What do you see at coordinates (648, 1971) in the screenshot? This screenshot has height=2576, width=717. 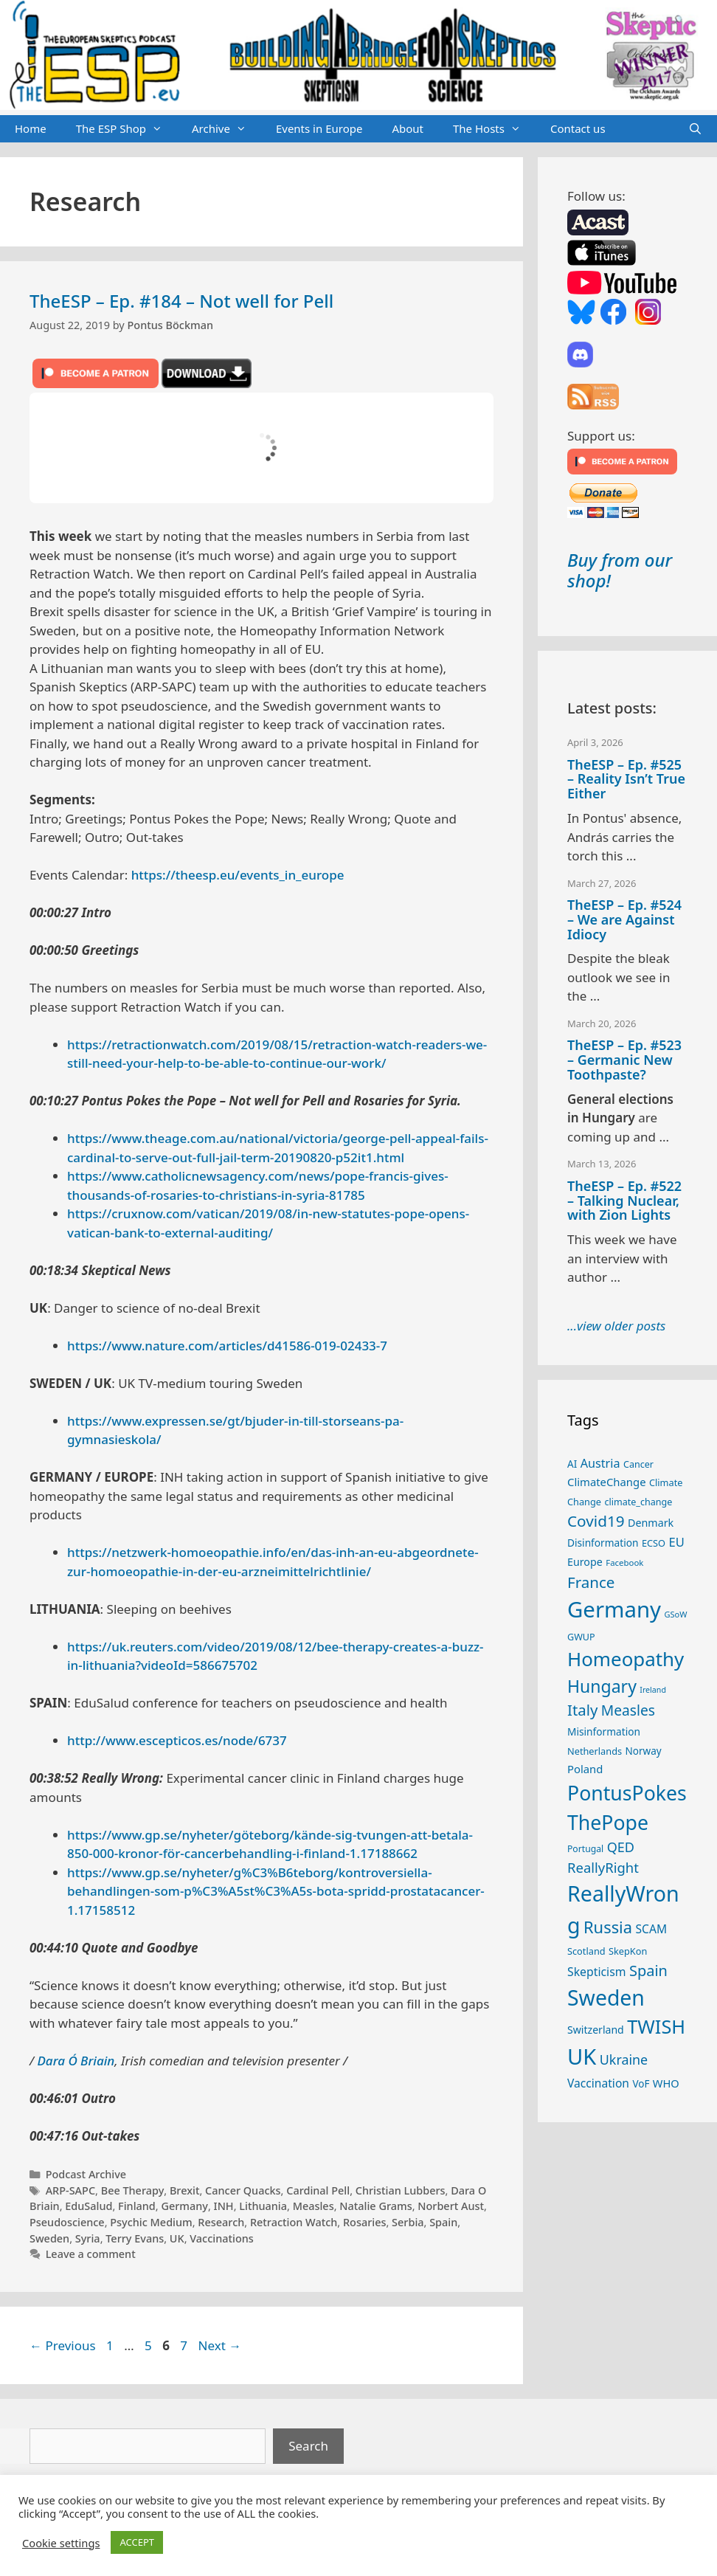 I see `Spain [Spain (60 items)]` at bounding box center [648, 1971].